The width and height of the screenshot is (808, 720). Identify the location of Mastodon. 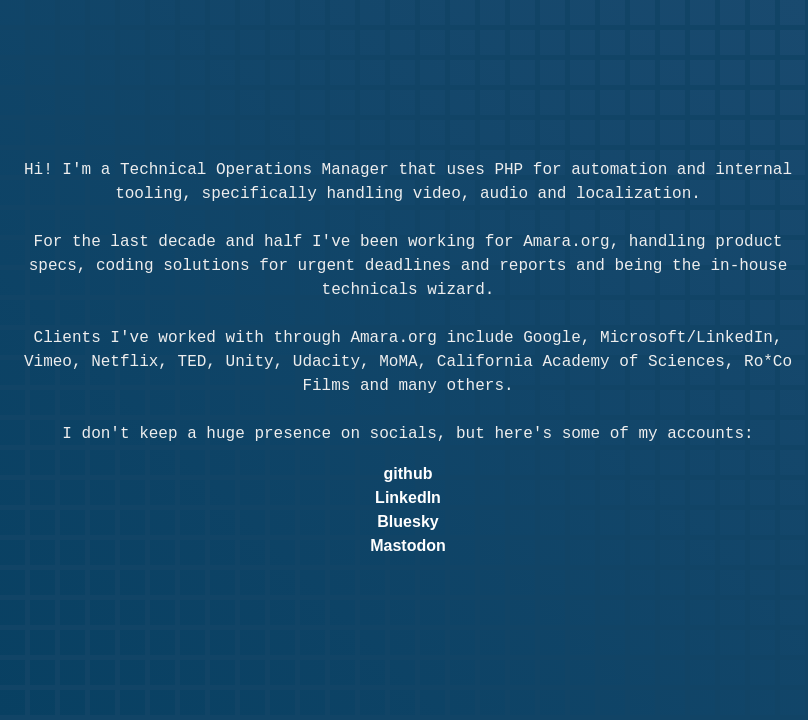
(408, 545).